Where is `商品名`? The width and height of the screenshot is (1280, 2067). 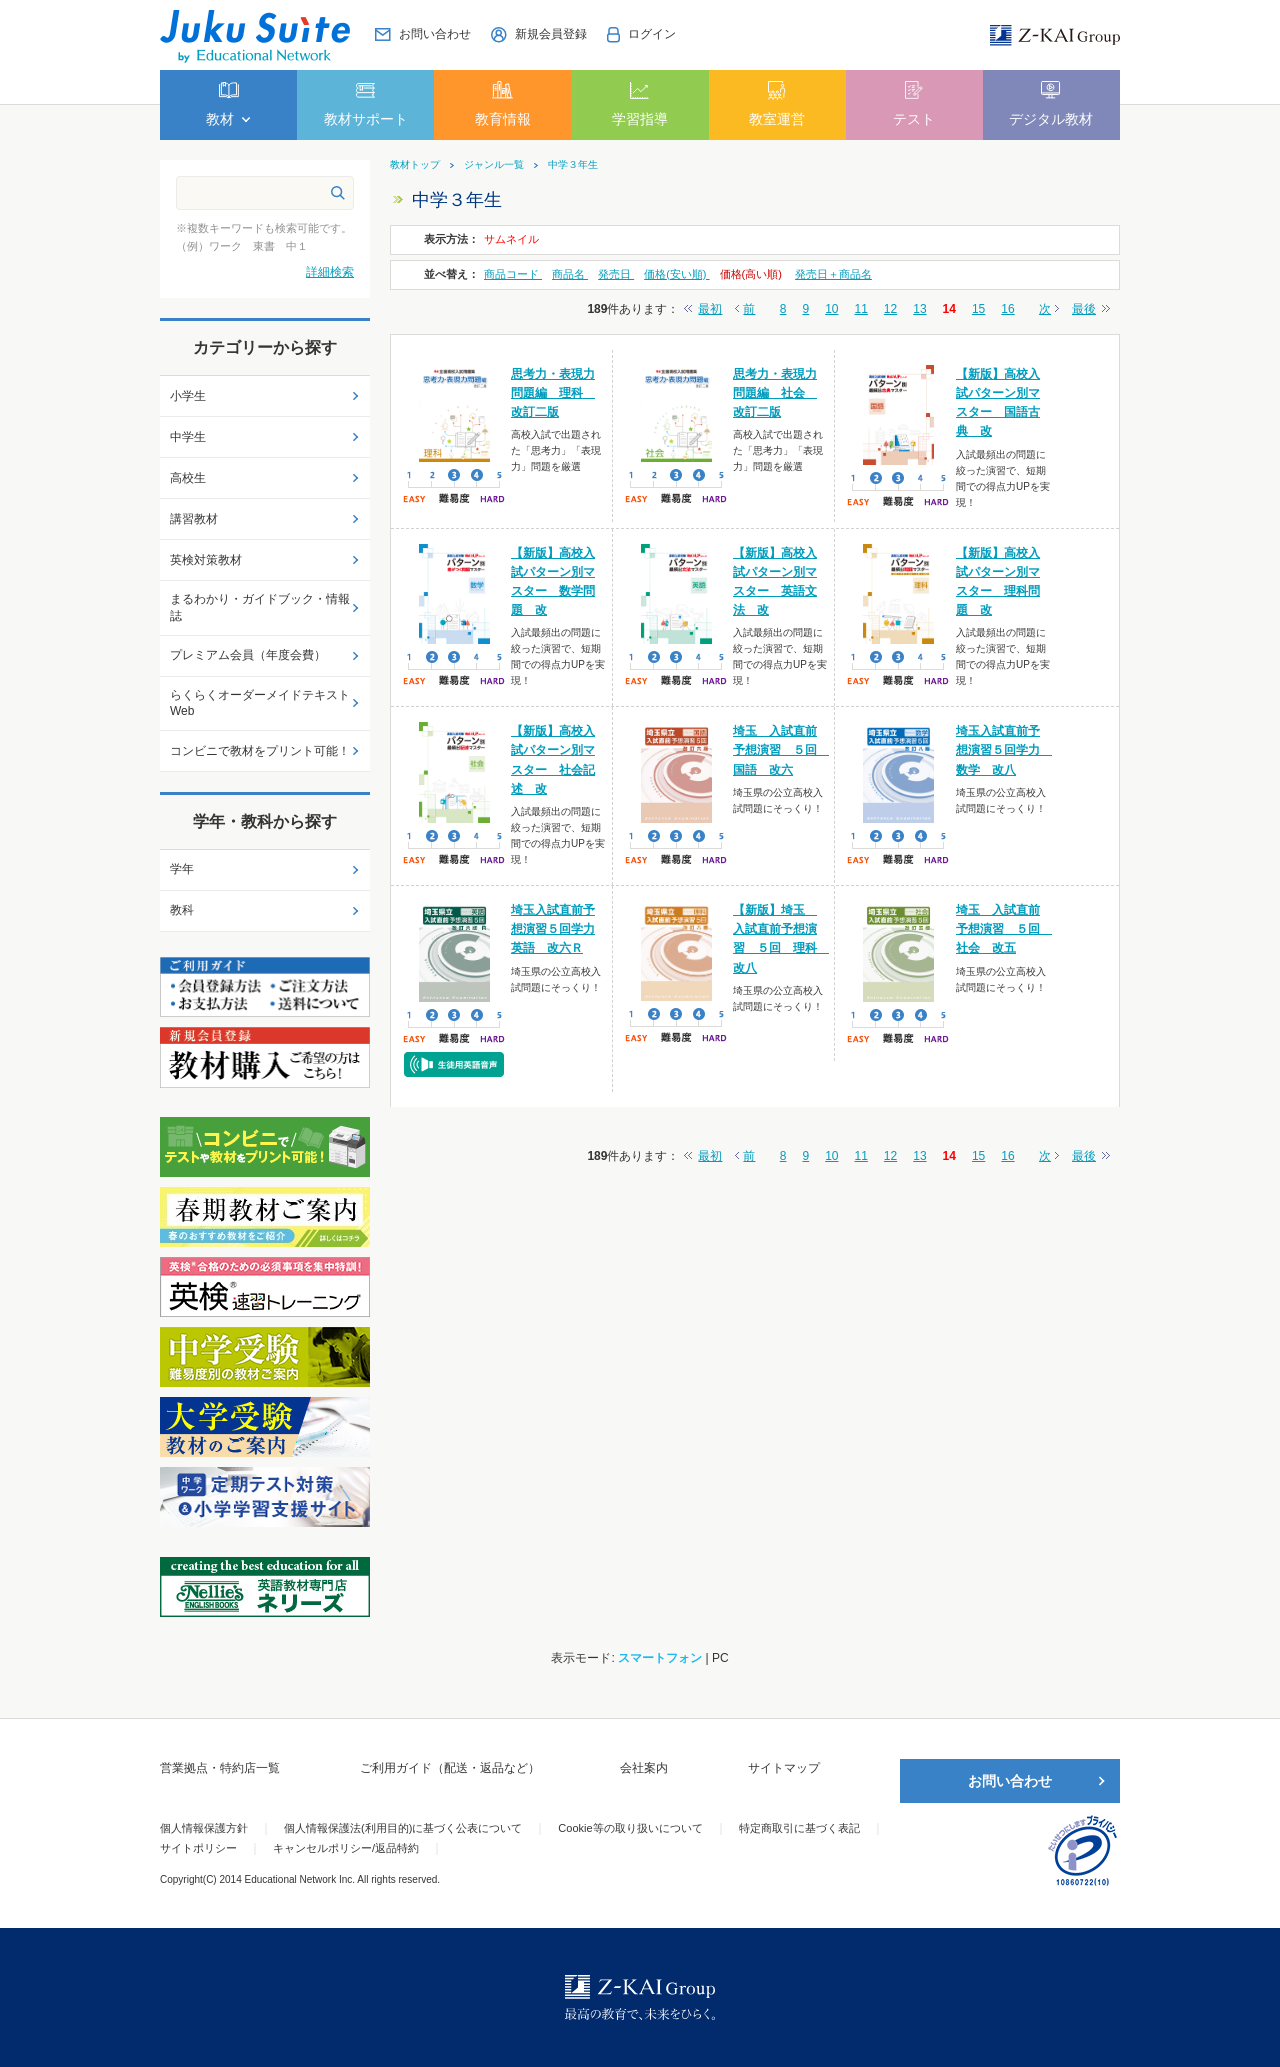
商品名 is located at coordinates (570, 274).